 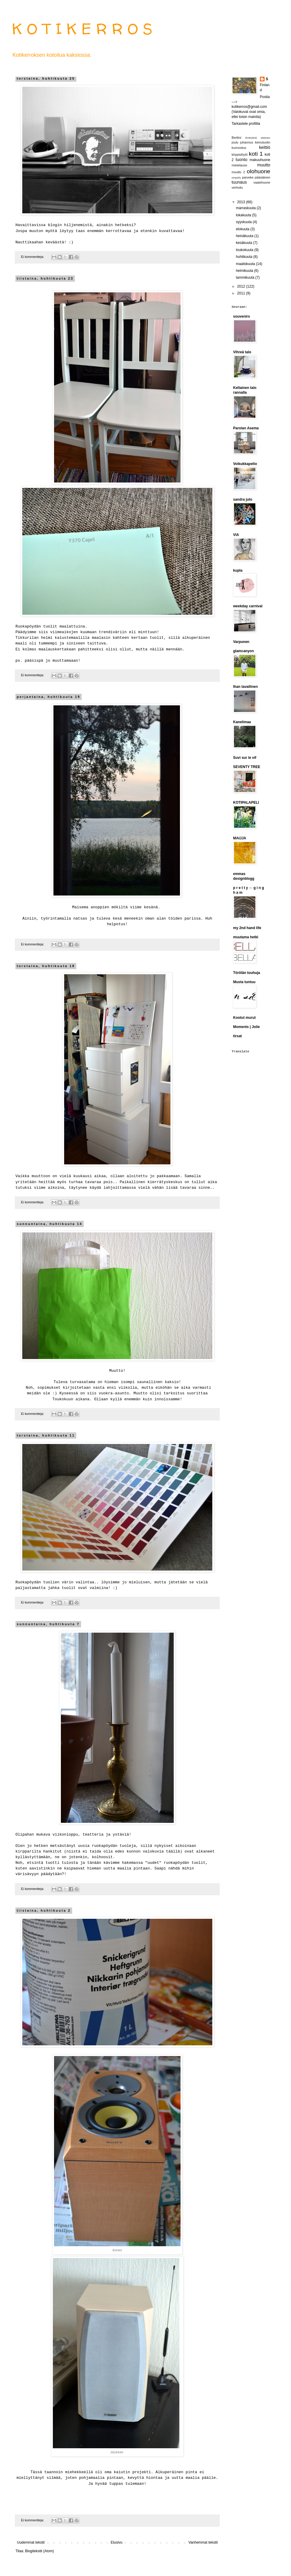 What do you see at coordinates (244, 758) in the screenshot?
I see `Suvi sur le vif` at bounding box center [244, 758].